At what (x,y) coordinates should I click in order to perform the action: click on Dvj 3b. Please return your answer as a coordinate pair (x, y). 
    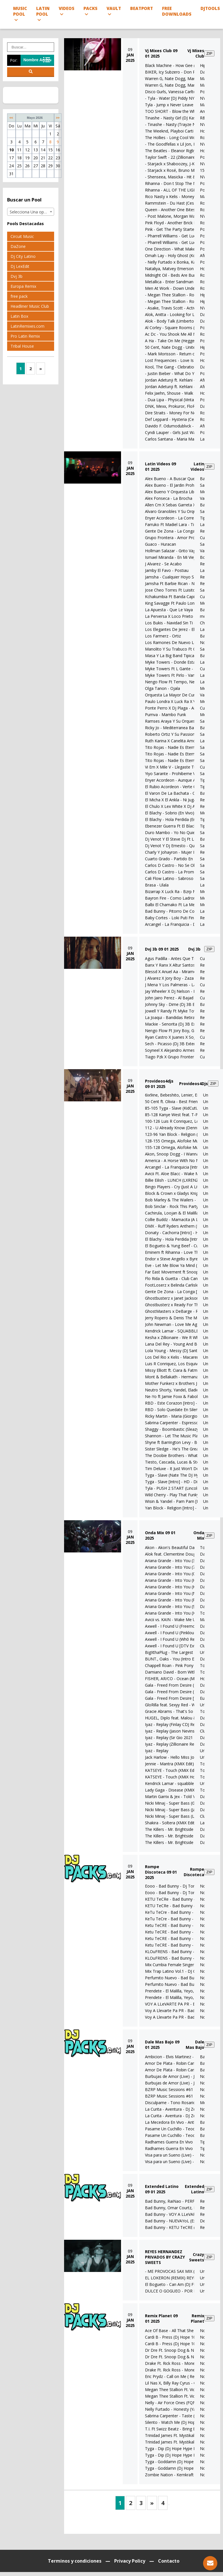
    Looking at the image, I should click on (16, 276).